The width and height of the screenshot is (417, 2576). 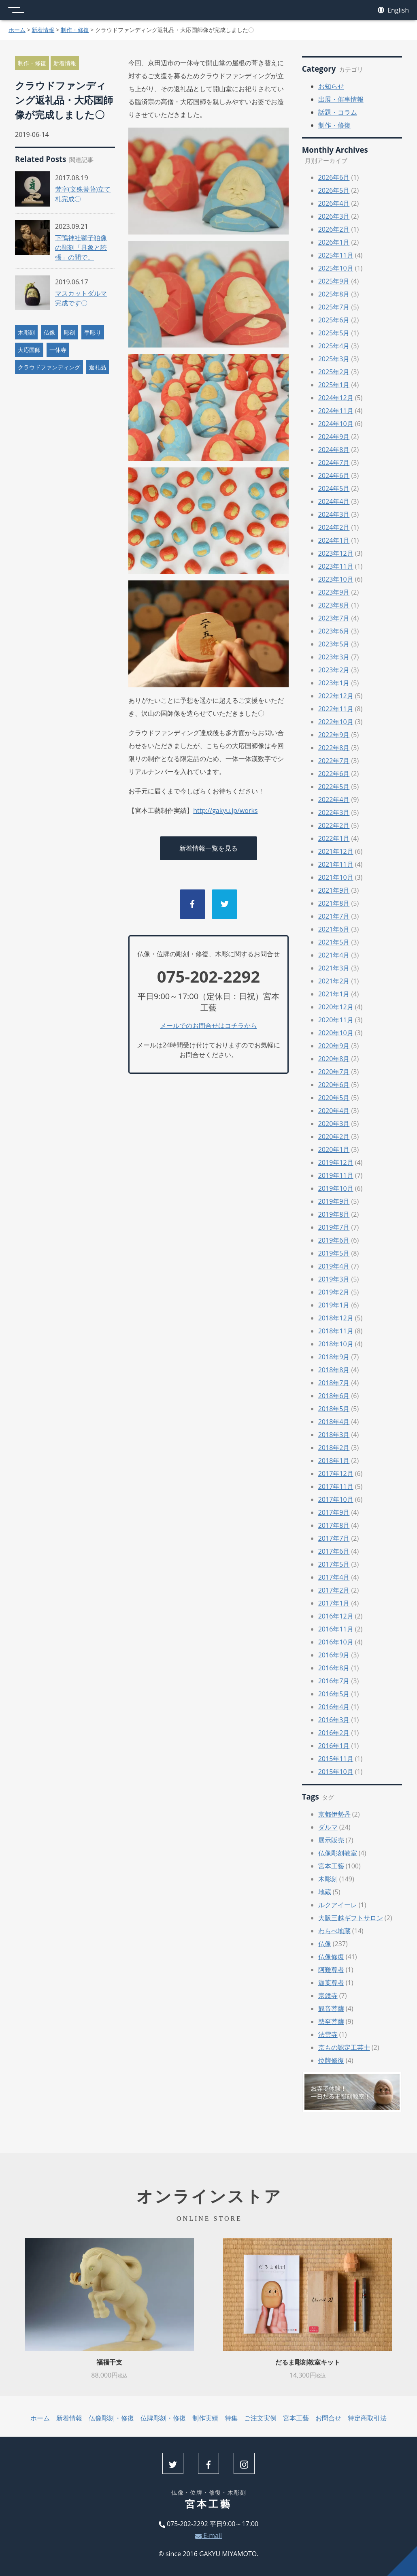 What do you see at coordinates (334, 1408) in the screenshot?
I see `2018年5月` at bounding box center [334, 1408].